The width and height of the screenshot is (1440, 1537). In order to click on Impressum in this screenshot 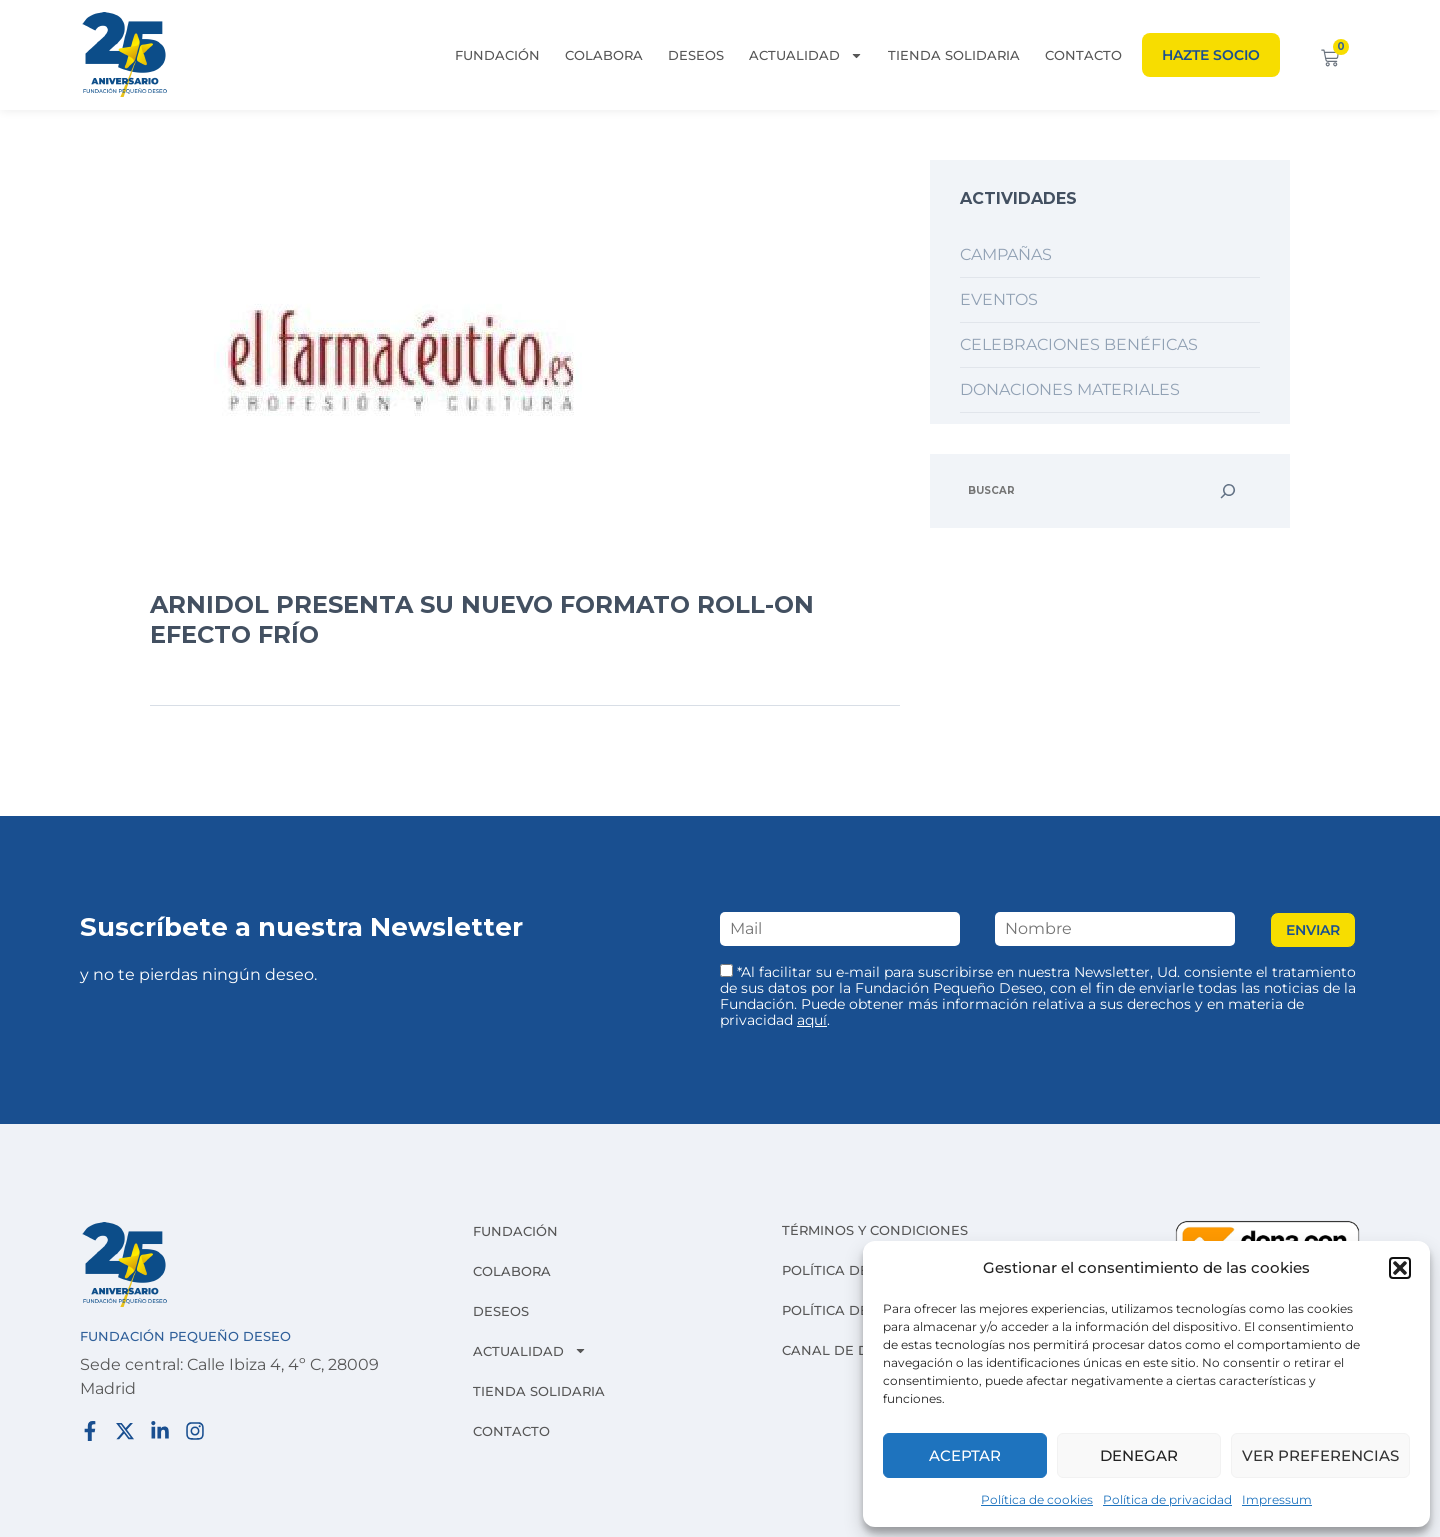, I will do `click(1277, 1499)`.